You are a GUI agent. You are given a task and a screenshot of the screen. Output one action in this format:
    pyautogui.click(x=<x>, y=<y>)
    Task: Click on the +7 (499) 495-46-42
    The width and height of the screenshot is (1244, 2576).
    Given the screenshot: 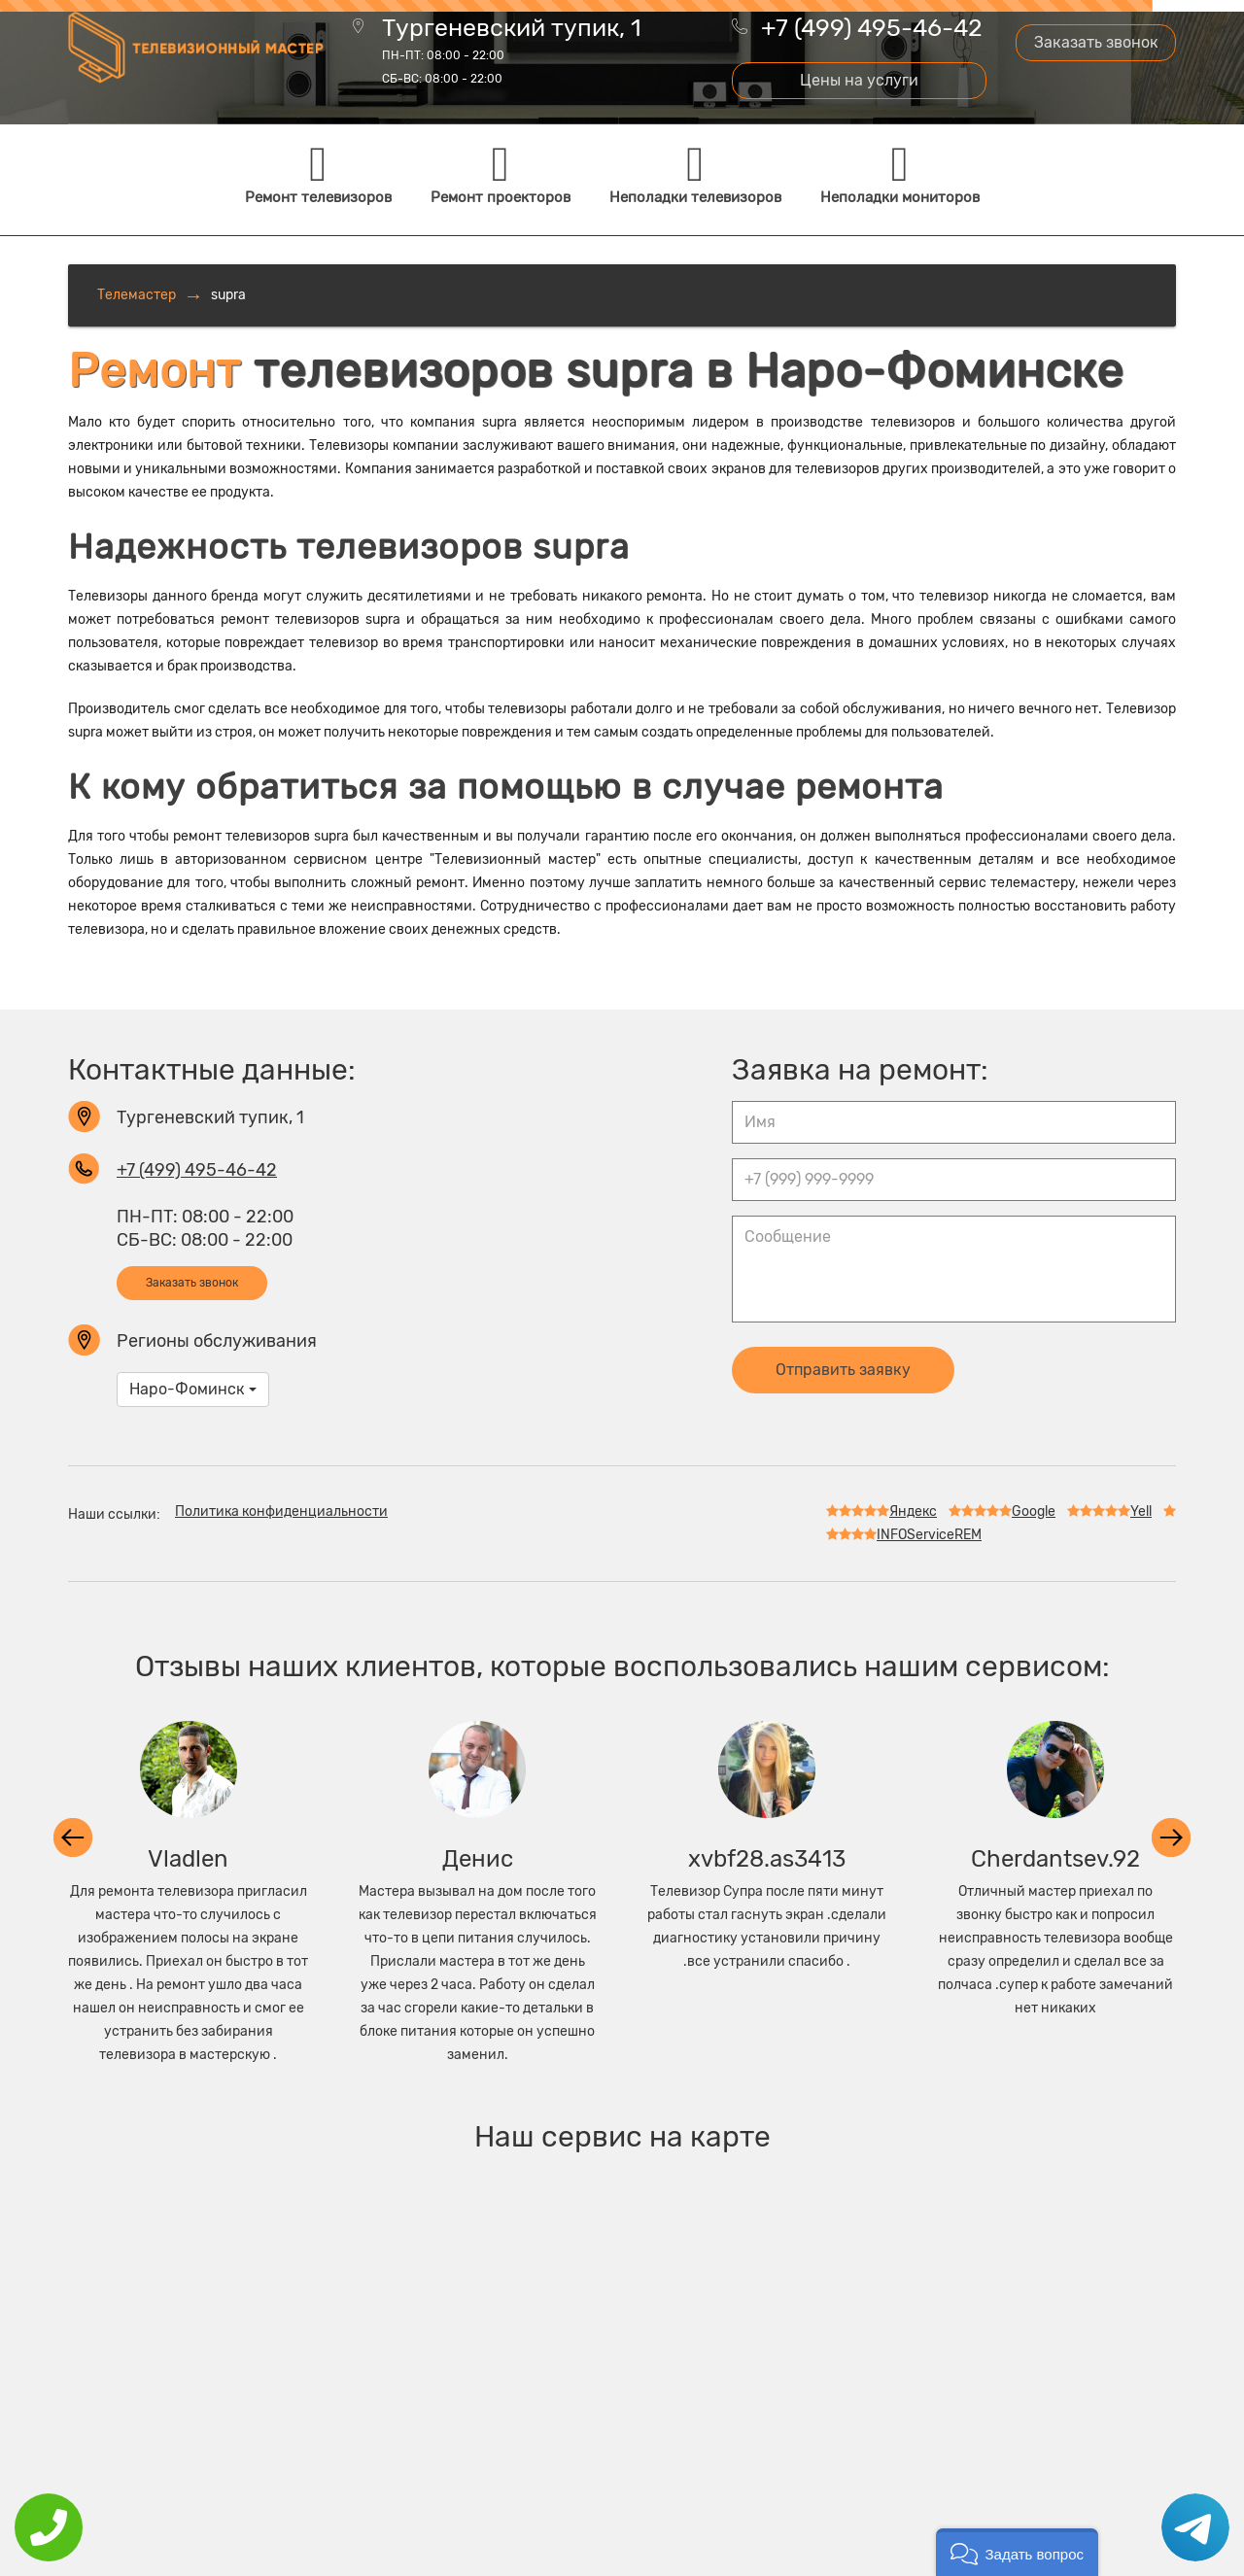 What is the action you would take?
    pyautogui.click(x=872, y=28)
    